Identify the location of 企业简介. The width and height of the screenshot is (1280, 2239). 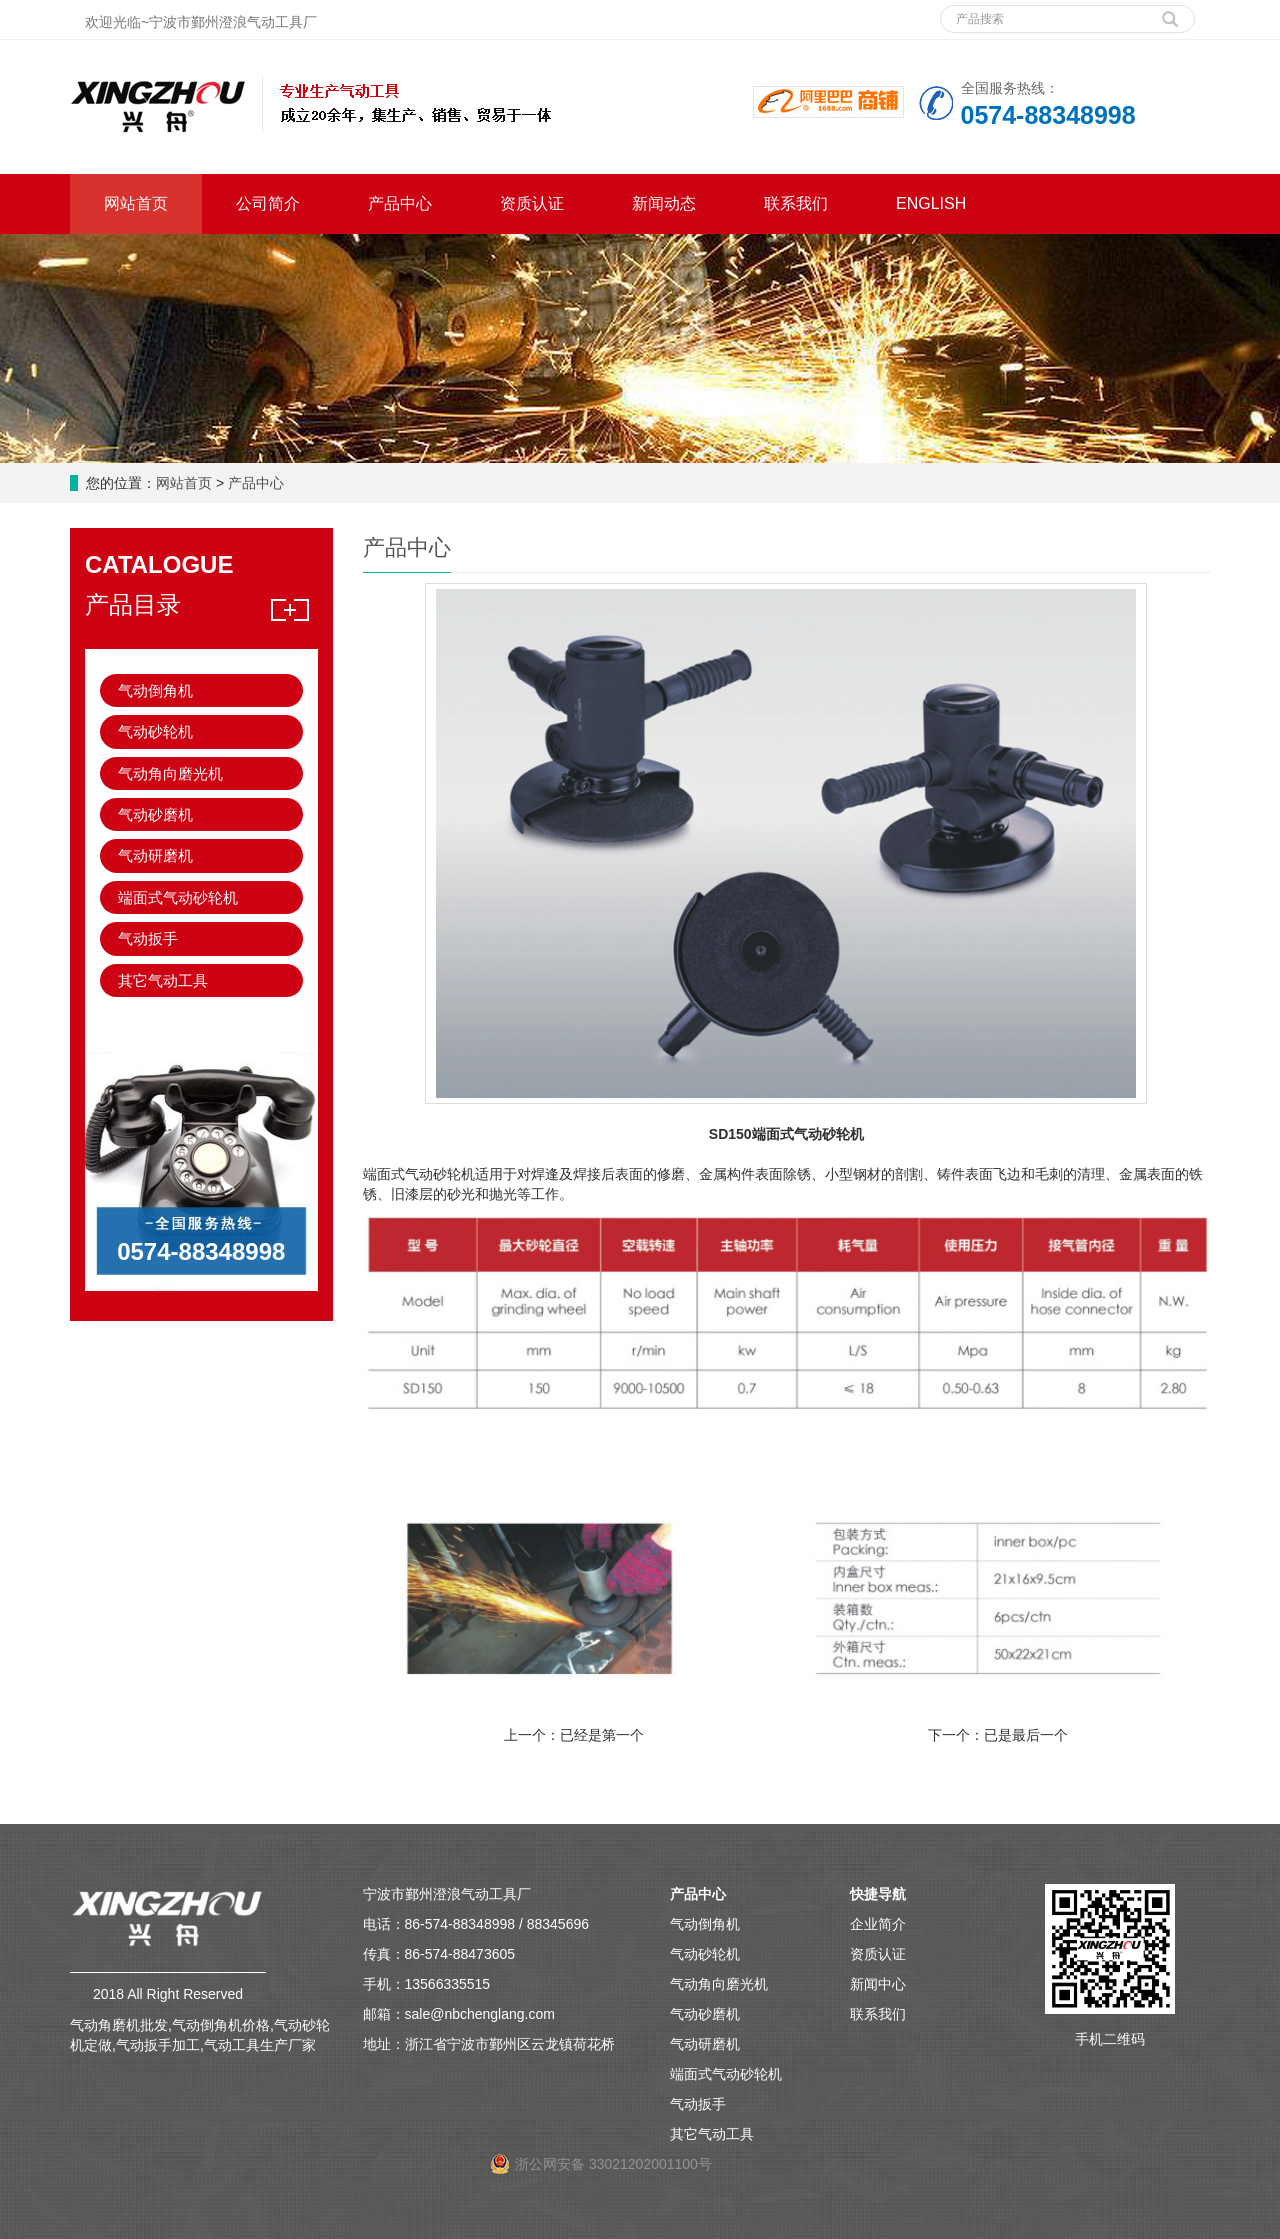
(878, 1924).